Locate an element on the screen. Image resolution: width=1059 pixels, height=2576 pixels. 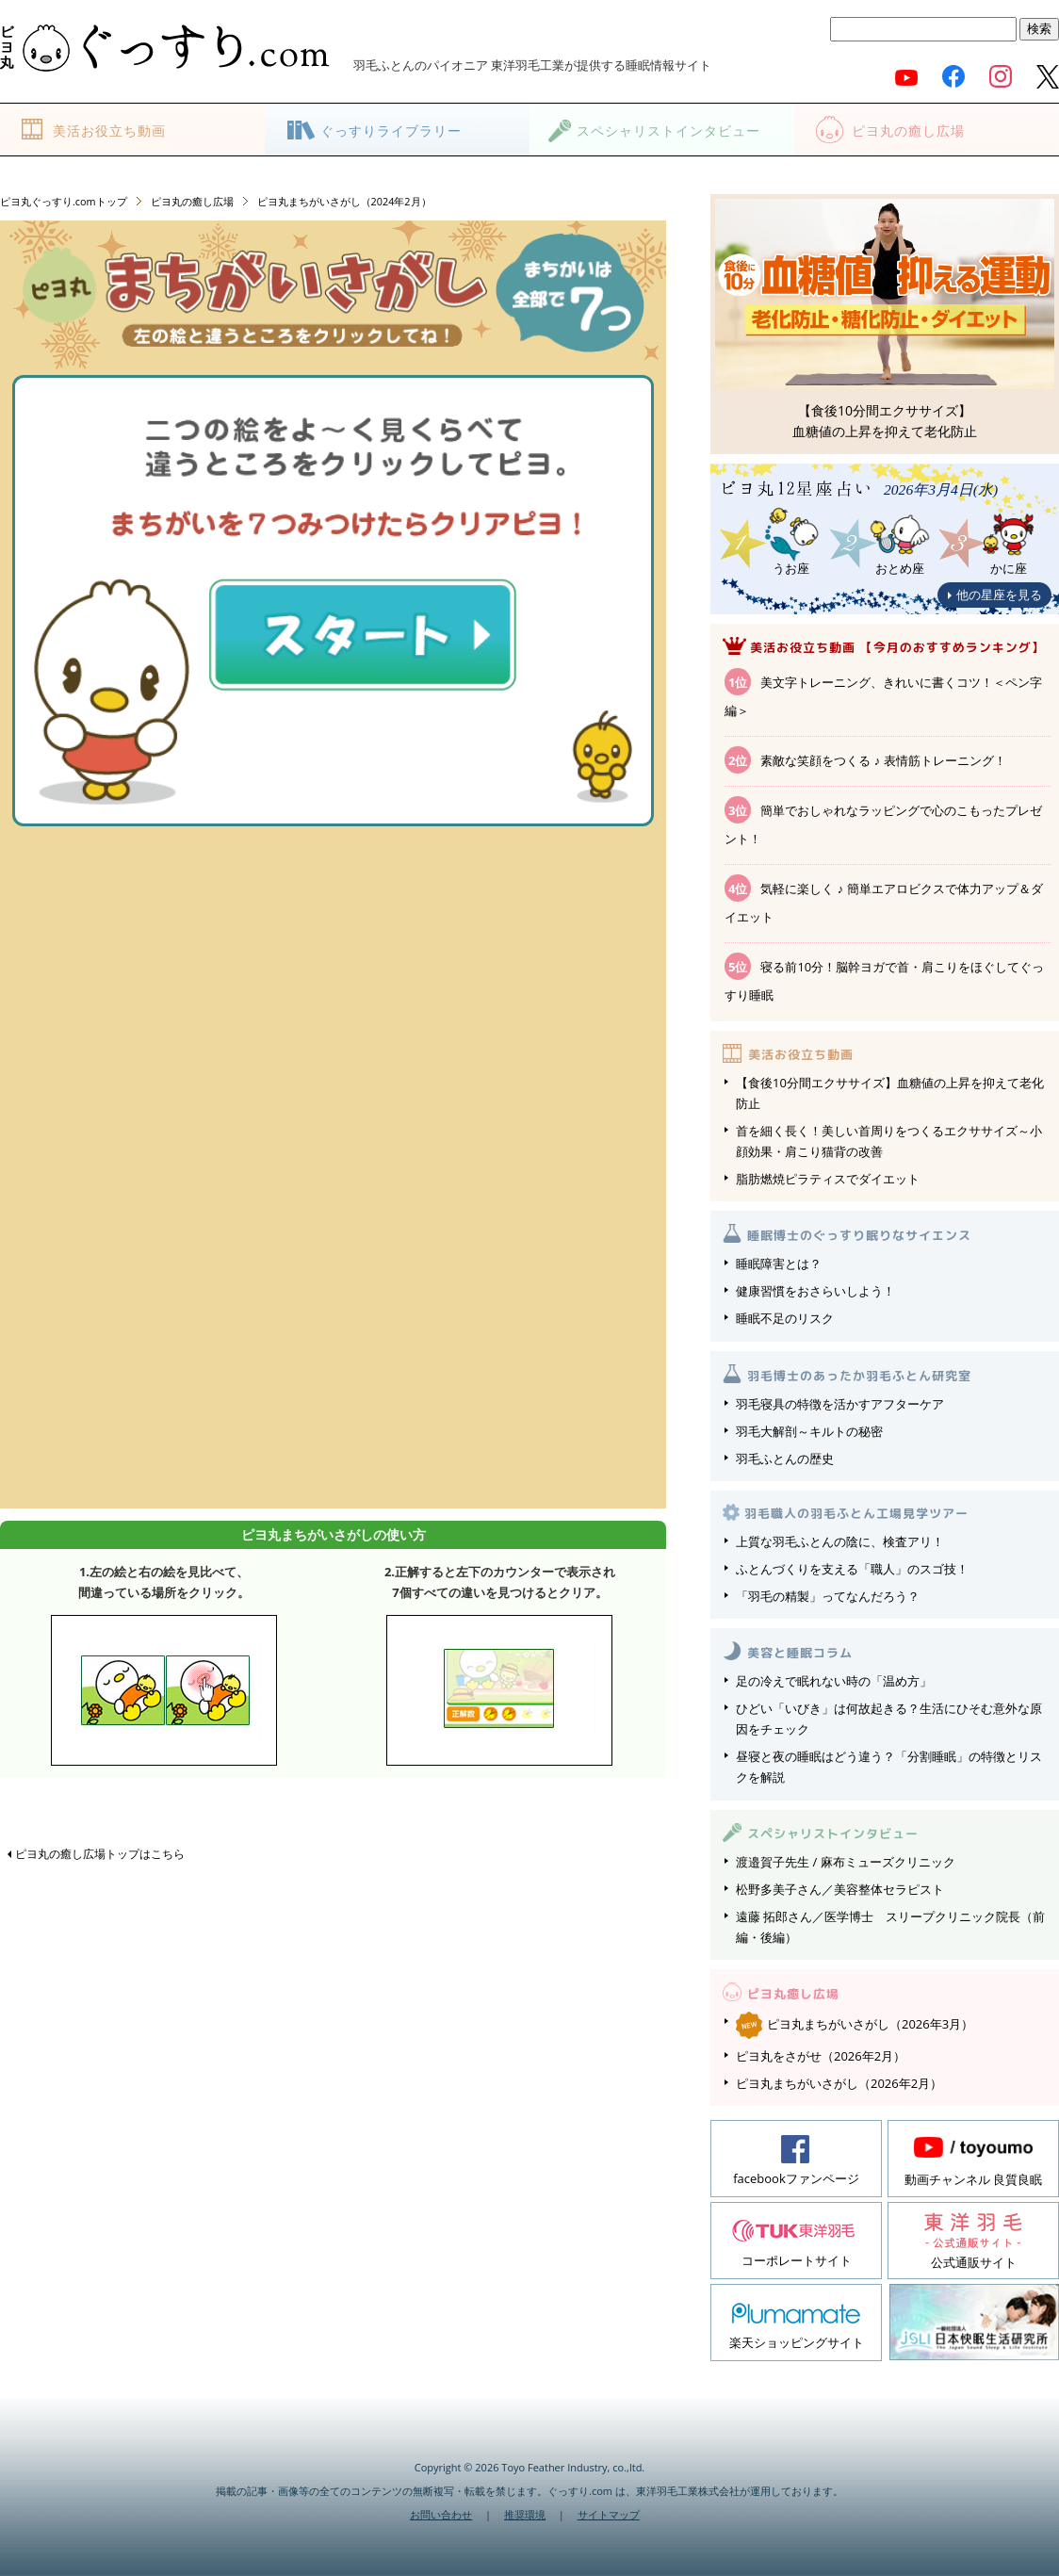
美活お役立ち動画 【今月のおすすめランキング】 is located at coordinates (897, 647).